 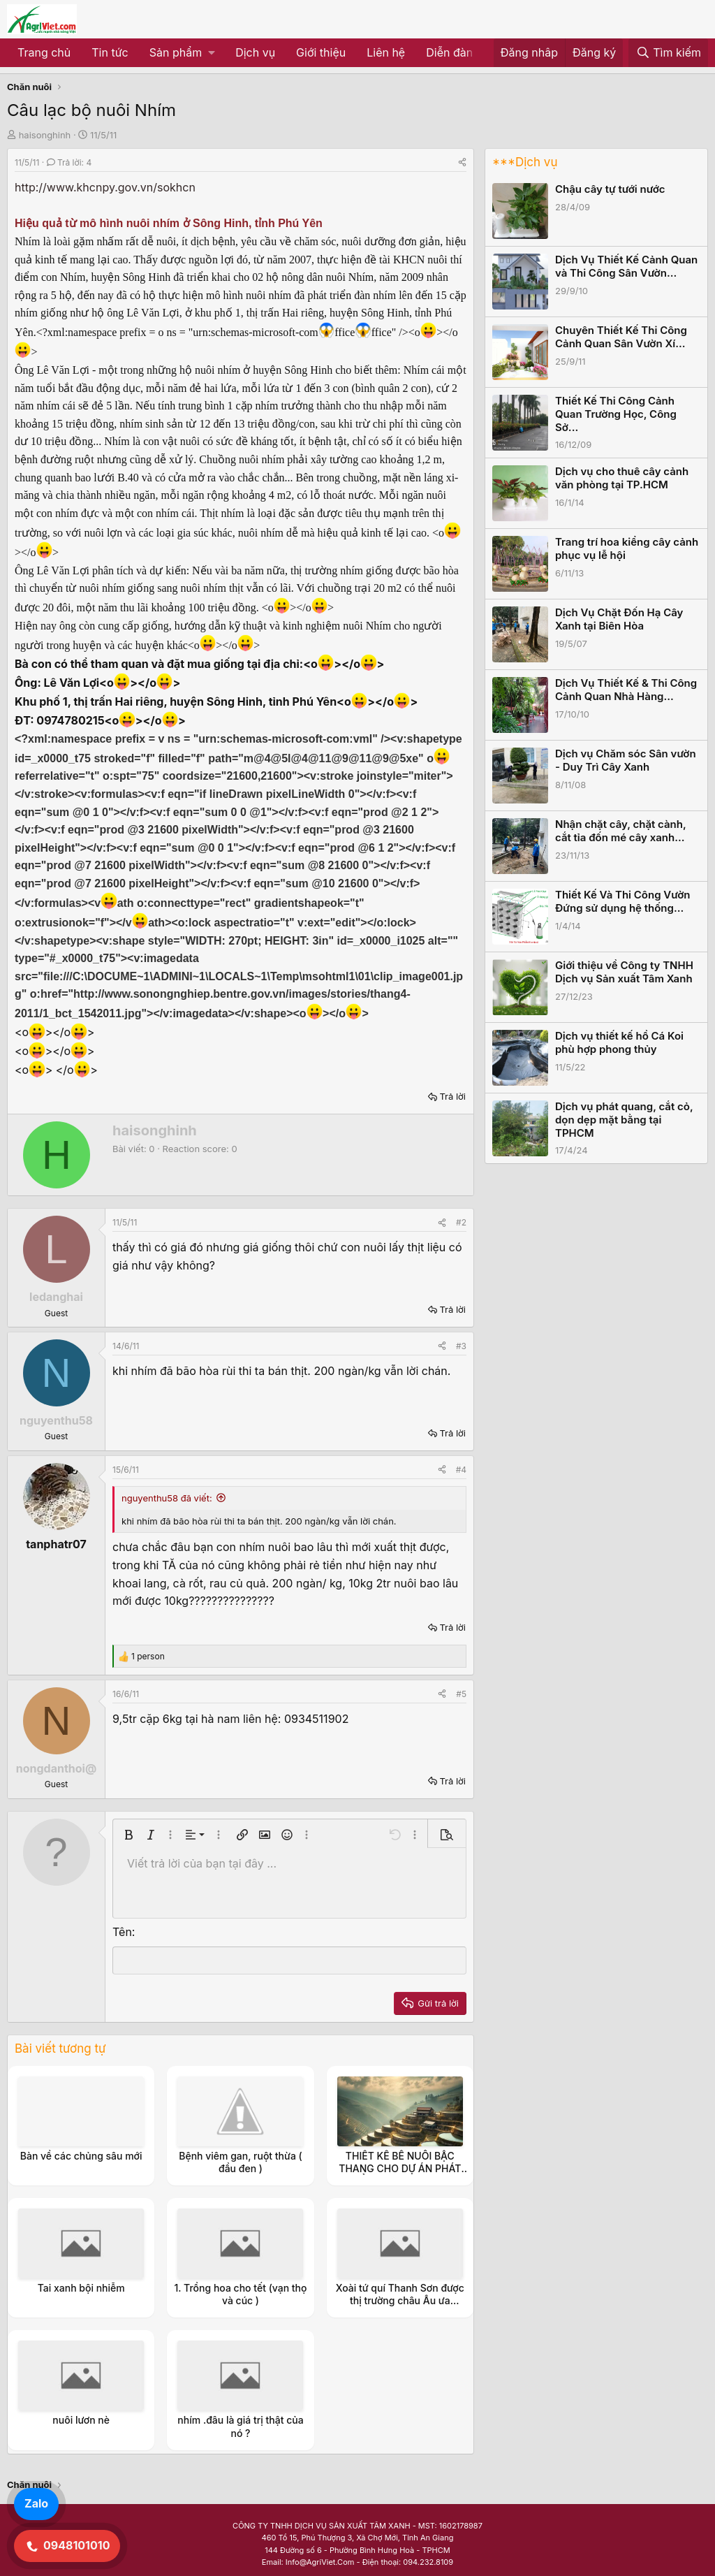 What do you see at coordinates (166, 1498) in the screenshot?
I see `nguyenthu58 đã viết:` at bounding box center [166, 1498].